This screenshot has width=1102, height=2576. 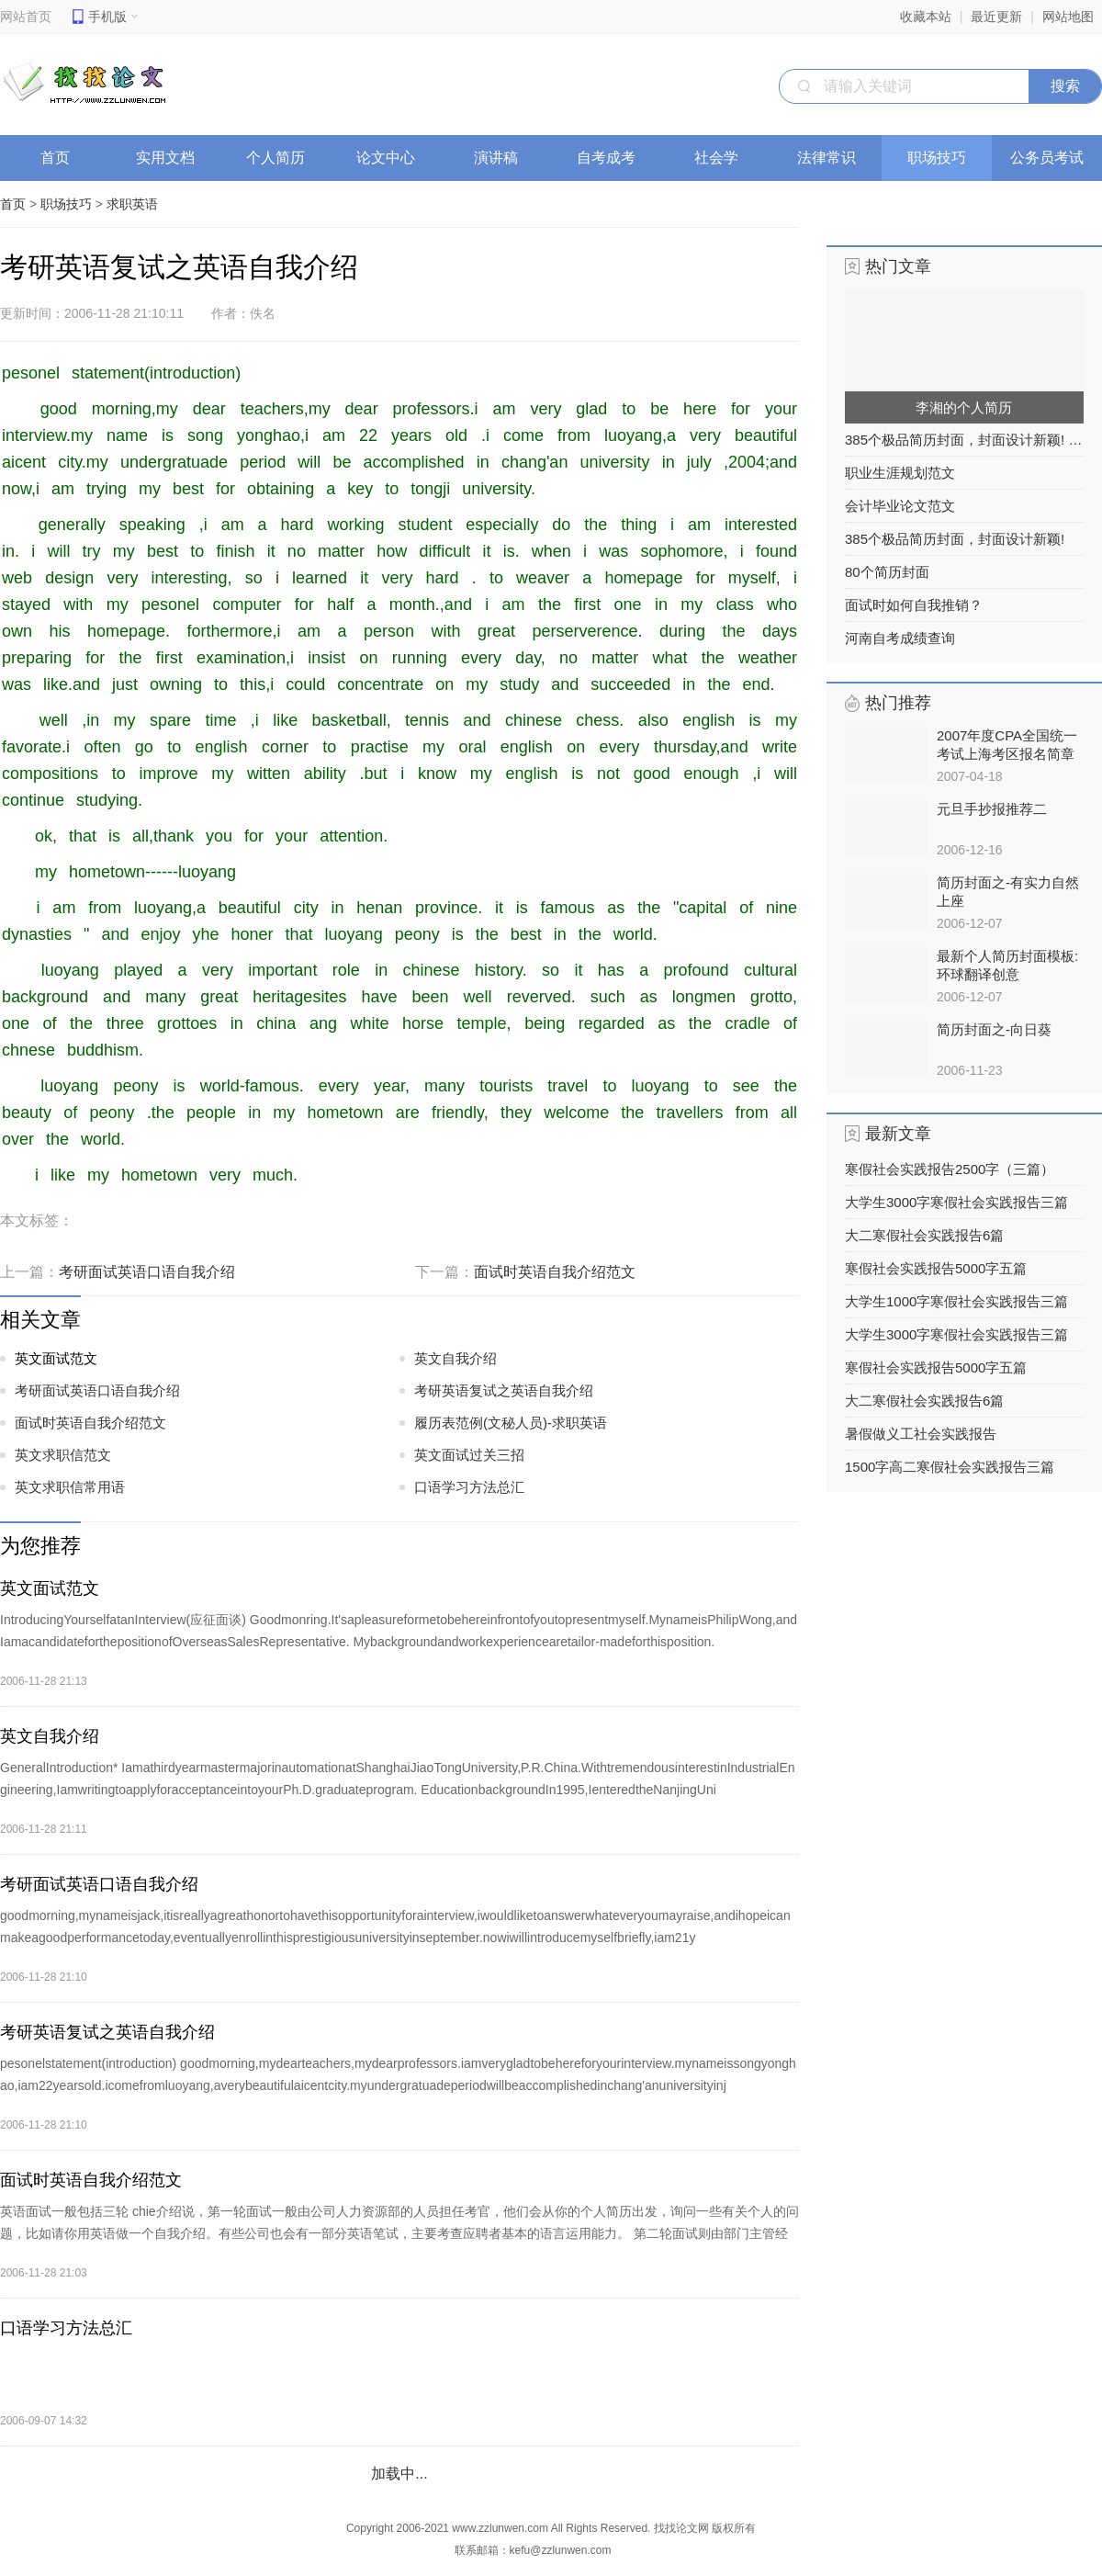 I want to click on 大学生3000字寒假社会实践报告三篇, so click(x=956, y=1202).